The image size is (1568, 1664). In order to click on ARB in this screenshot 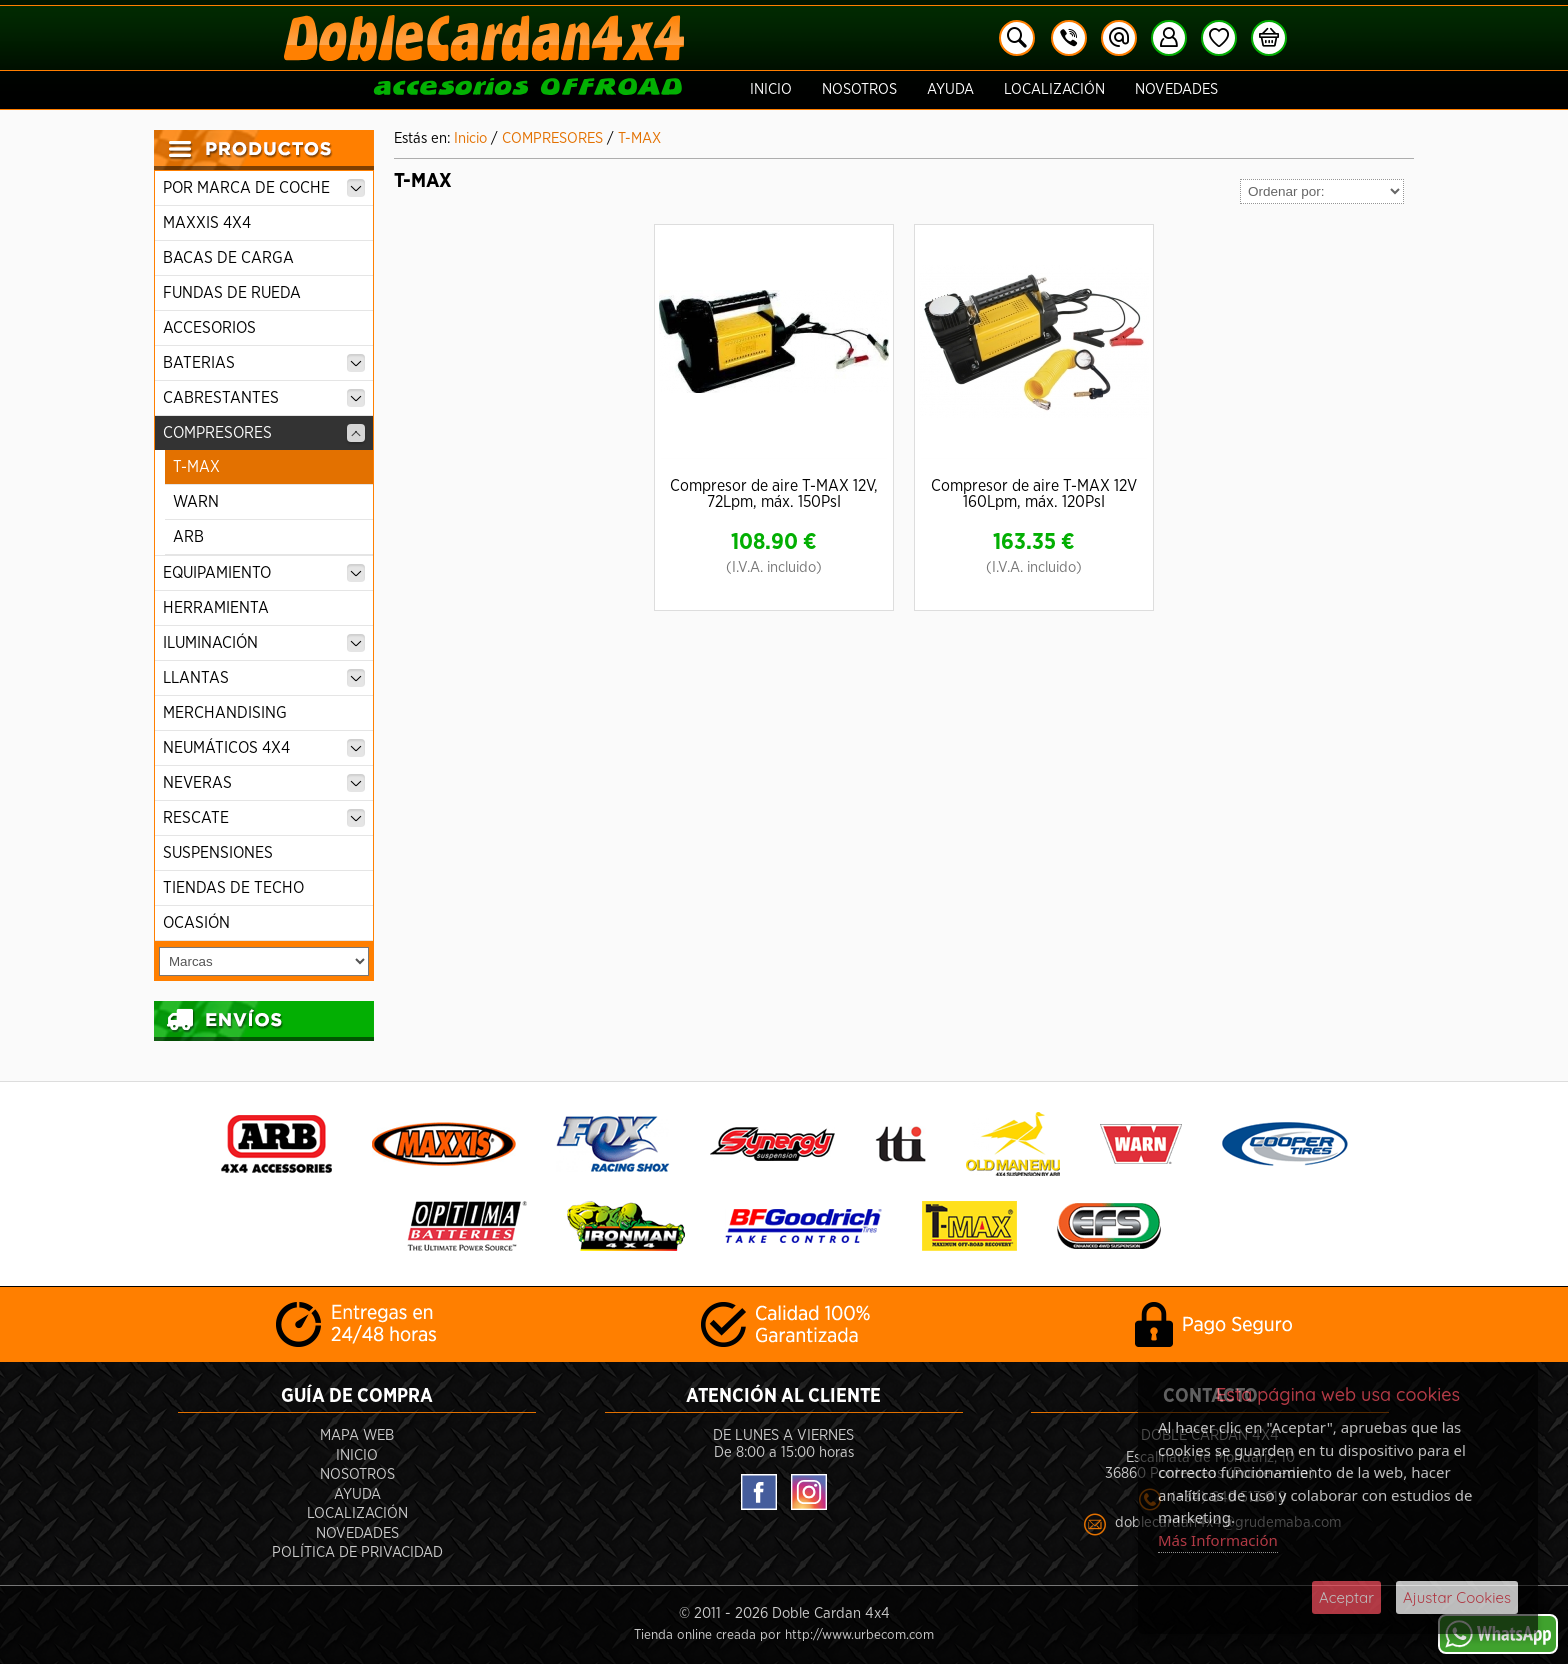, I will do `click(188, 537)`.